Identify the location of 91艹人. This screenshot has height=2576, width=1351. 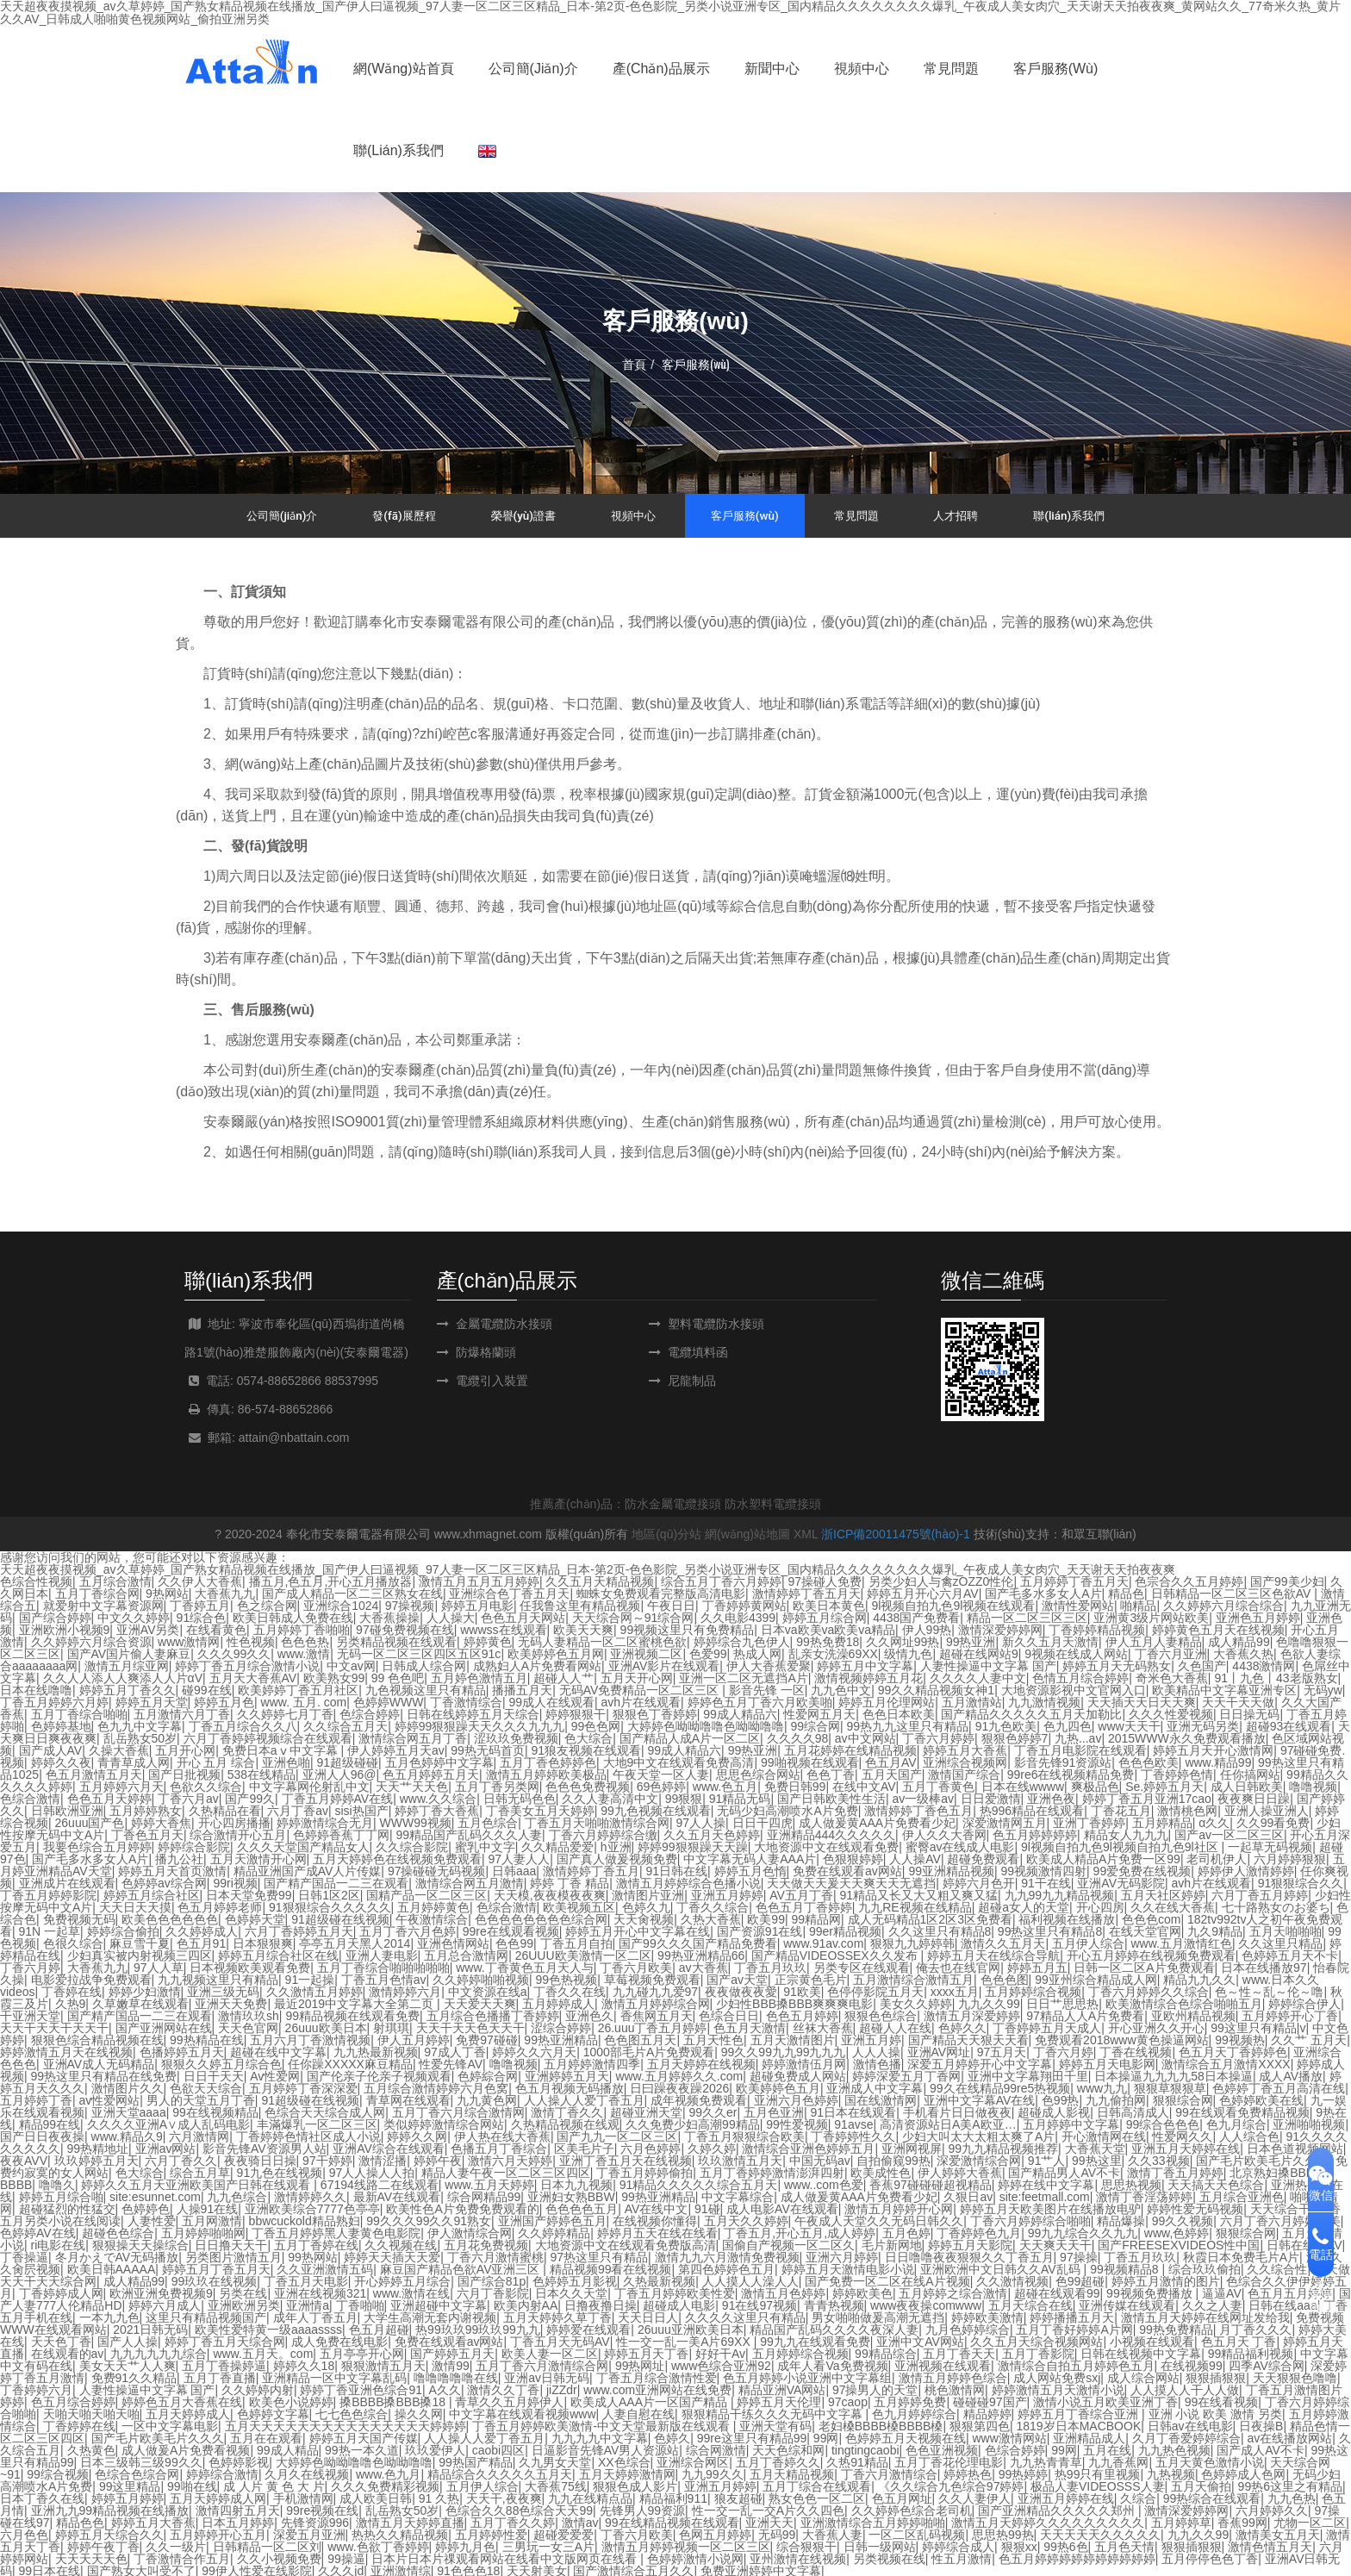
(1047, 2160).